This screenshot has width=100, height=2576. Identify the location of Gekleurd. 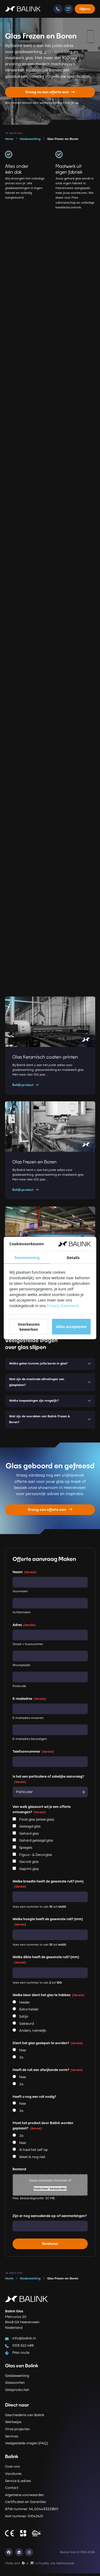
(26, 2026).